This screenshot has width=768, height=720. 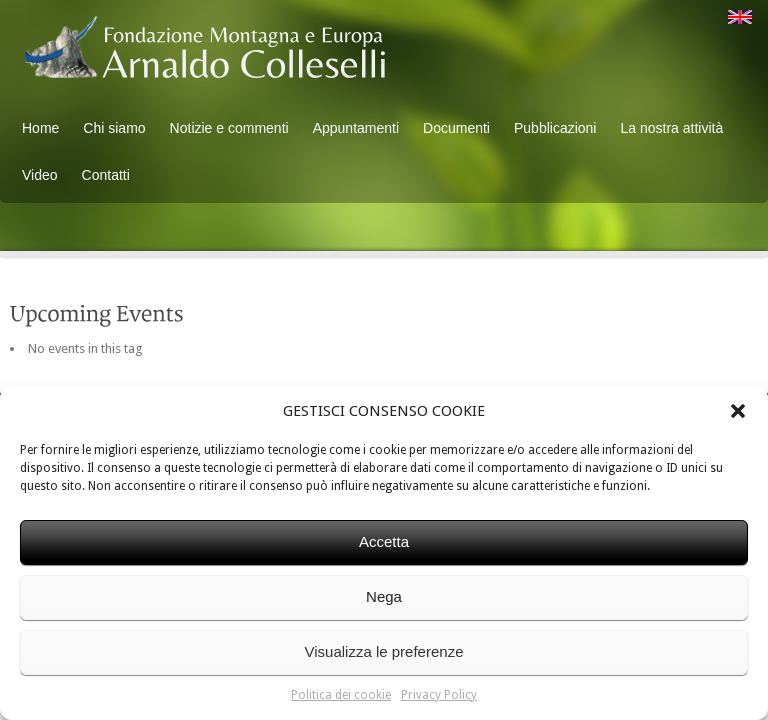 What do you see at coordinates (40, 128) in the screenshot?
I see `Home` at bounding box center [40, 128].